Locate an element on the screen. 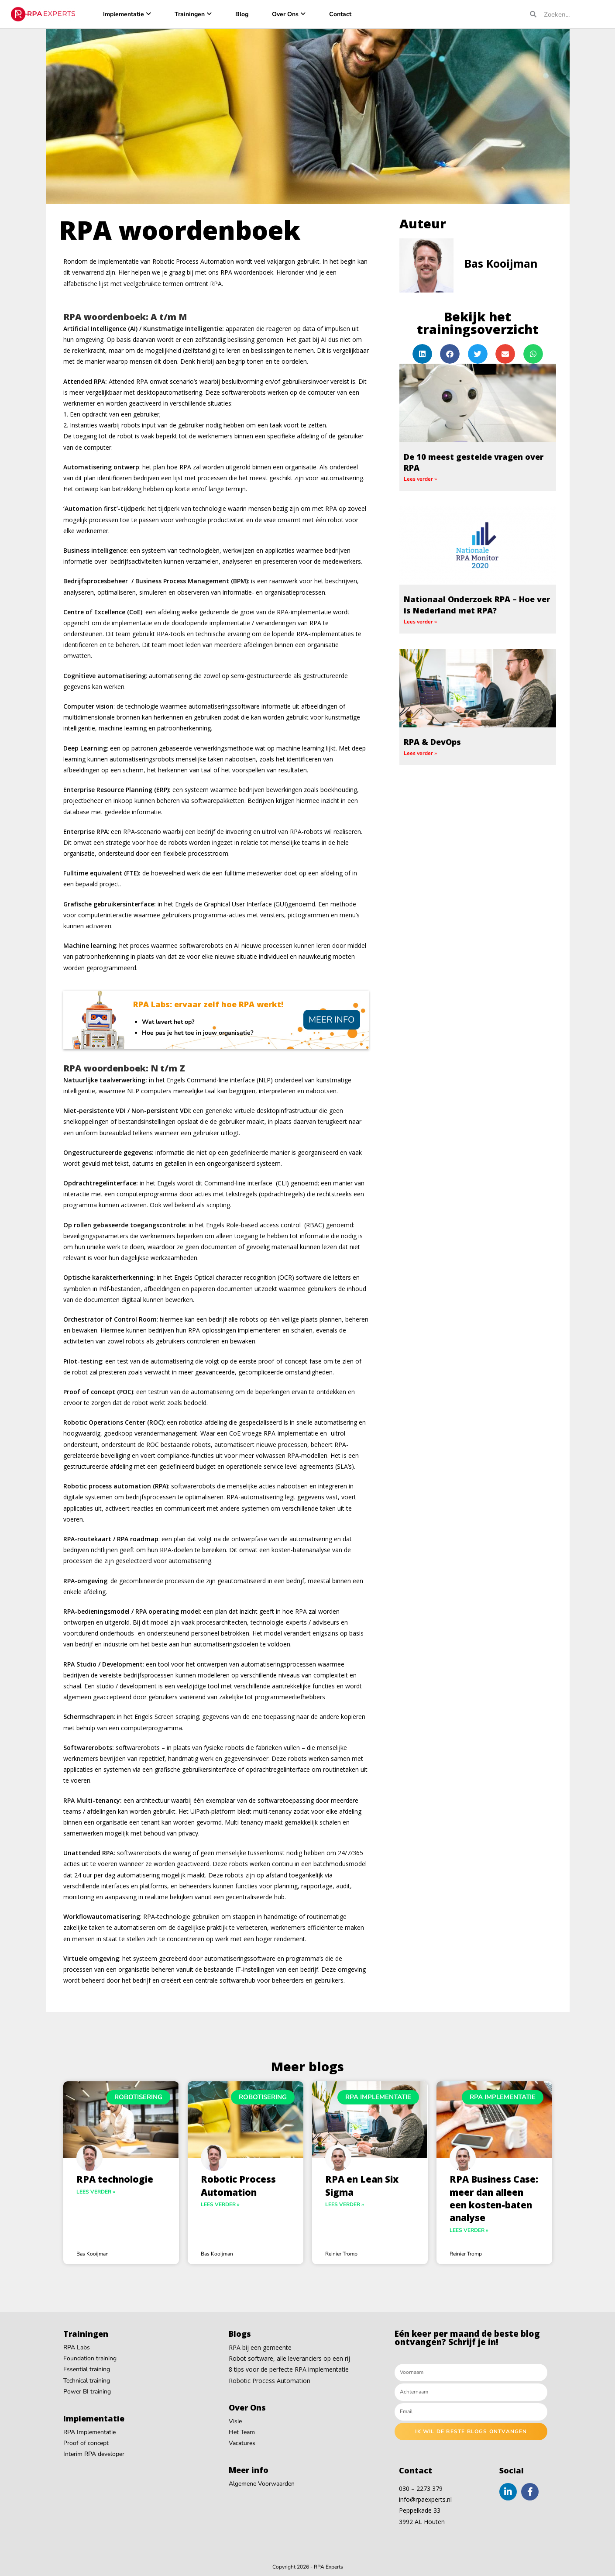 This screenshot has height=2576, width=615. RPA bij een gemeente is located at coordinates (260, 2347).